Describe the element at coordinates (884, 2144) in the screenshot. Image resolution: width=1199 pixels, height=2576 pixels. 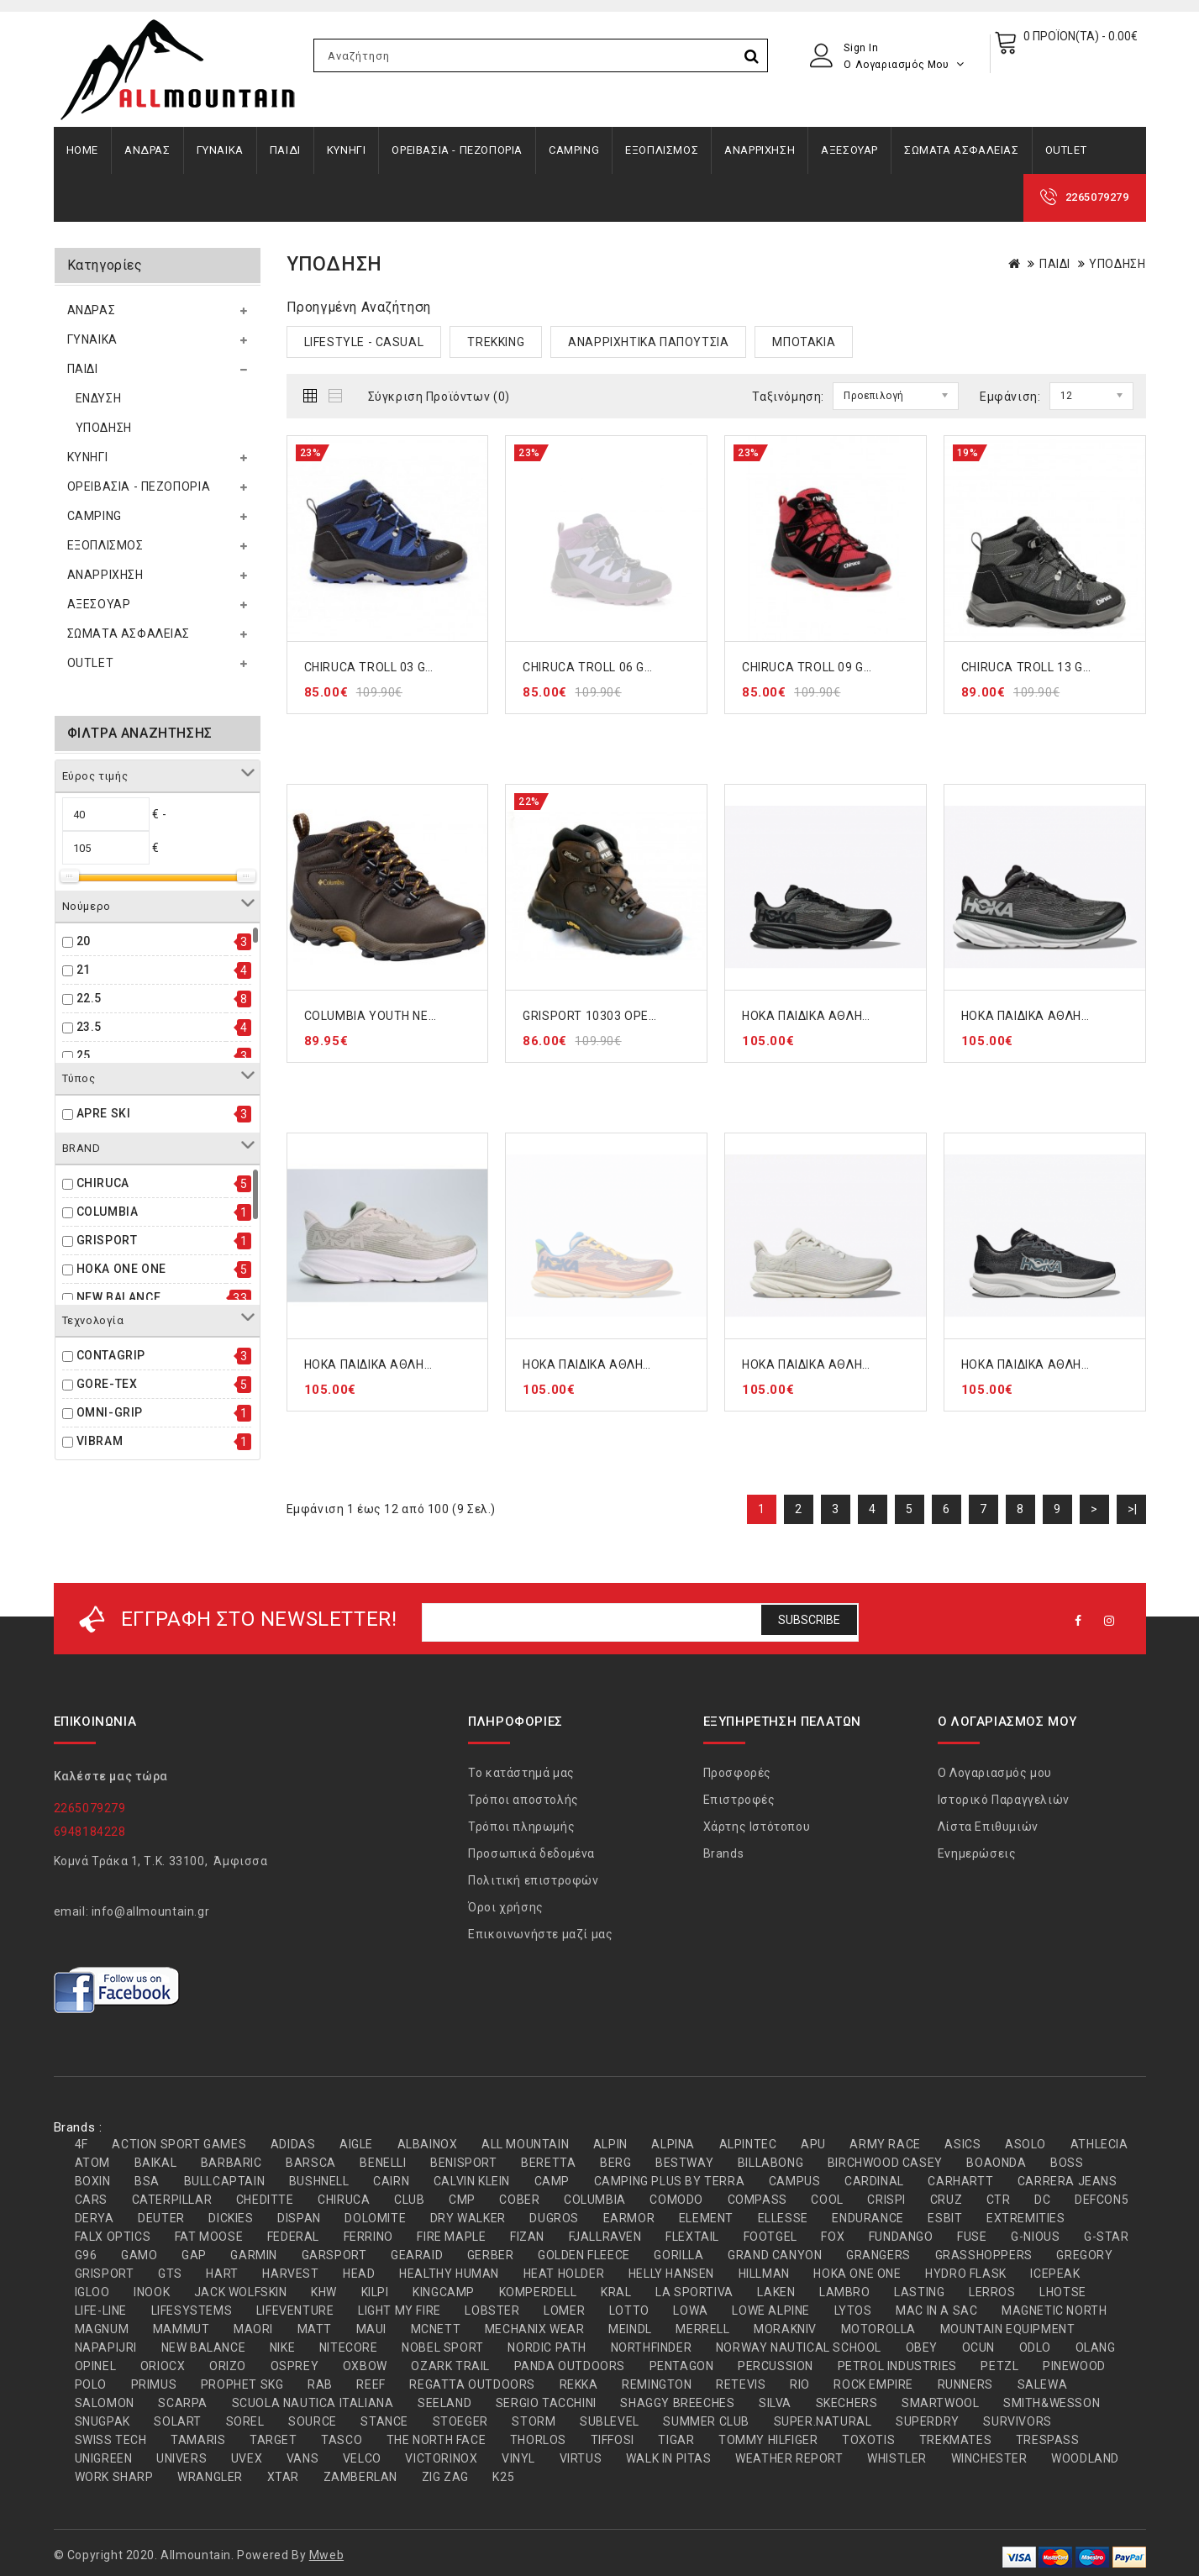
I see `ARMY RACE` at that location.